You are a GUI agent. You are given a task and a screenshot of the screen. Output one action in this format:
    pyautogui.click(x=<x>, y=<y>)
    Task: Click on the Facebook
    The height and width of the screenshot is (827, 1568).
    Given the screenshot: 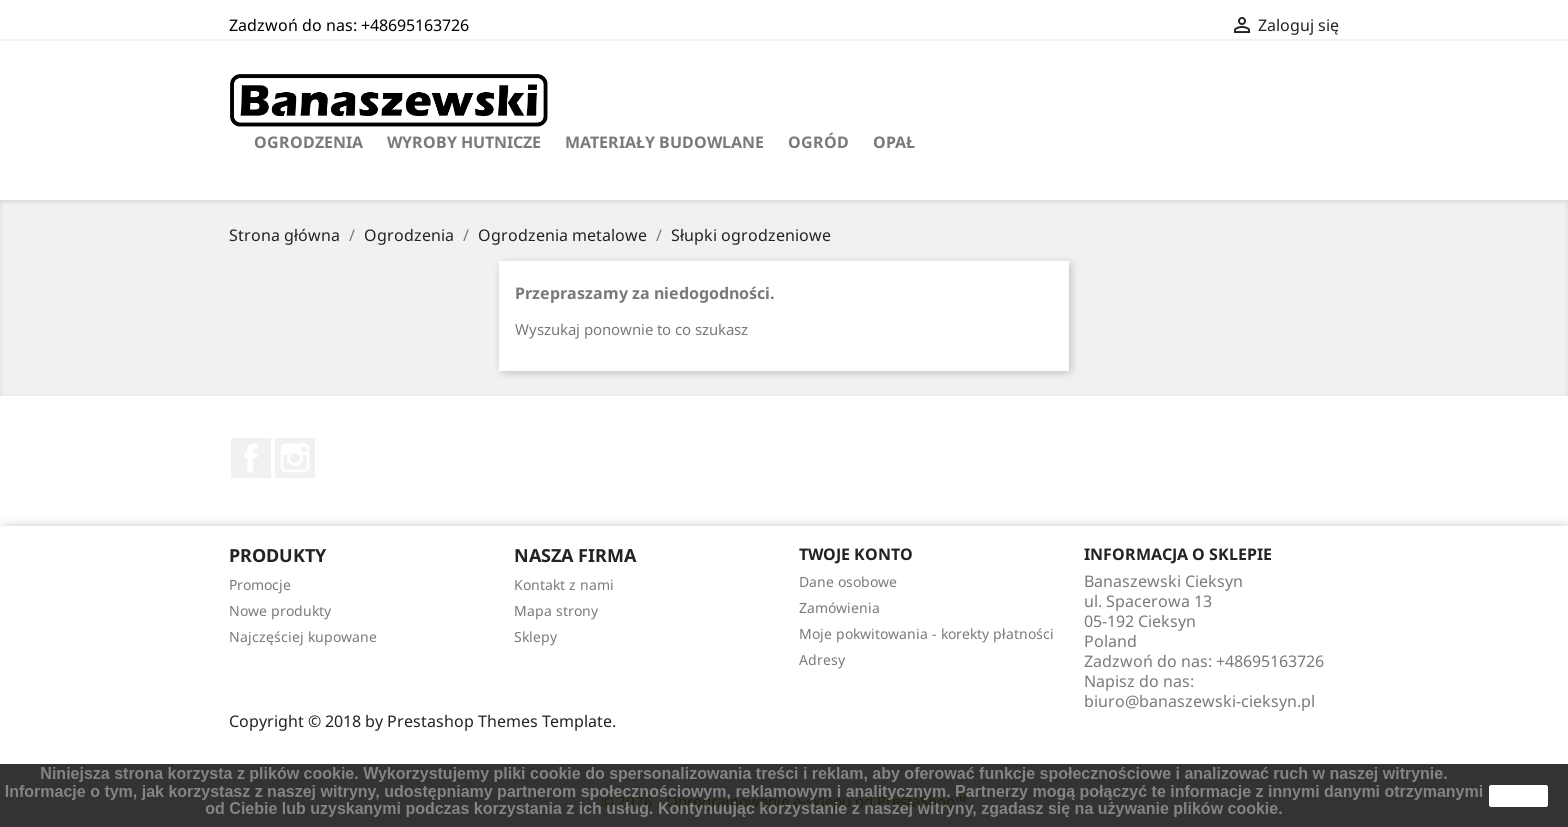 What is the action you would take?
    pyautogui.click(x=251, y=458)
    